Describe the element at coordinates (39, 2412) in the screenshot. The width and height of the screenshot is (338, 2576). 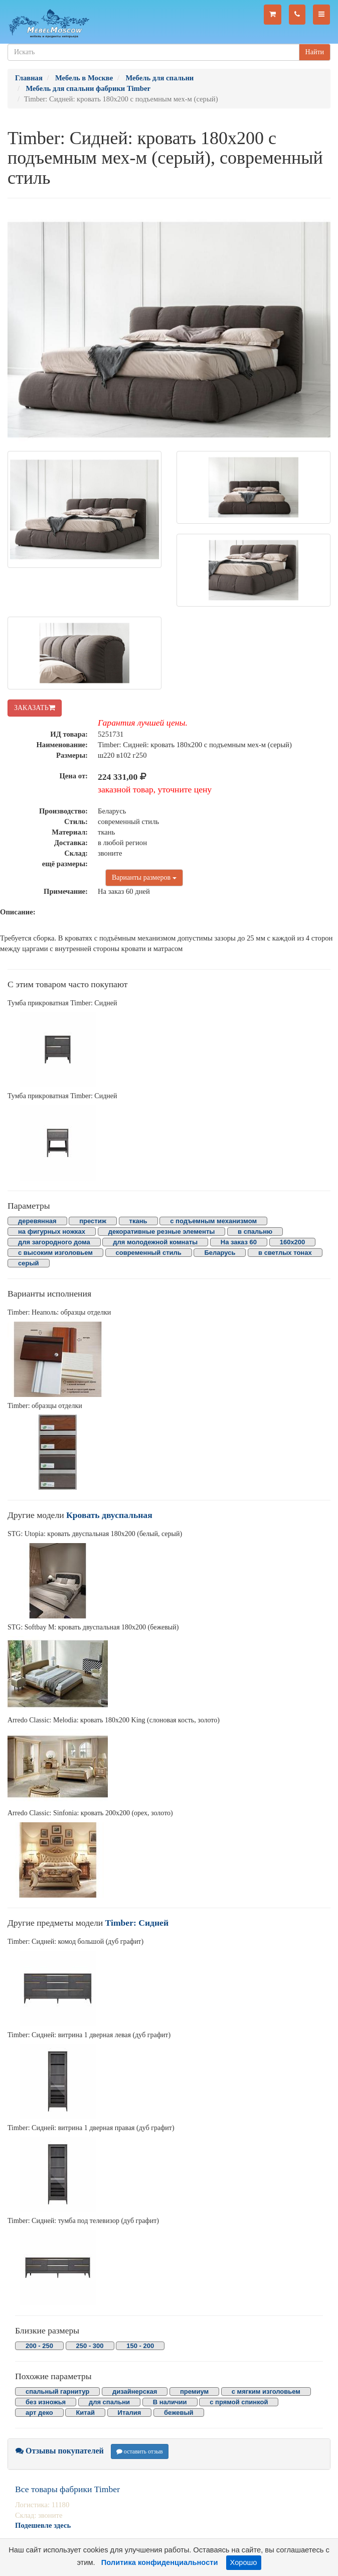
I see `арт деко` at that location.